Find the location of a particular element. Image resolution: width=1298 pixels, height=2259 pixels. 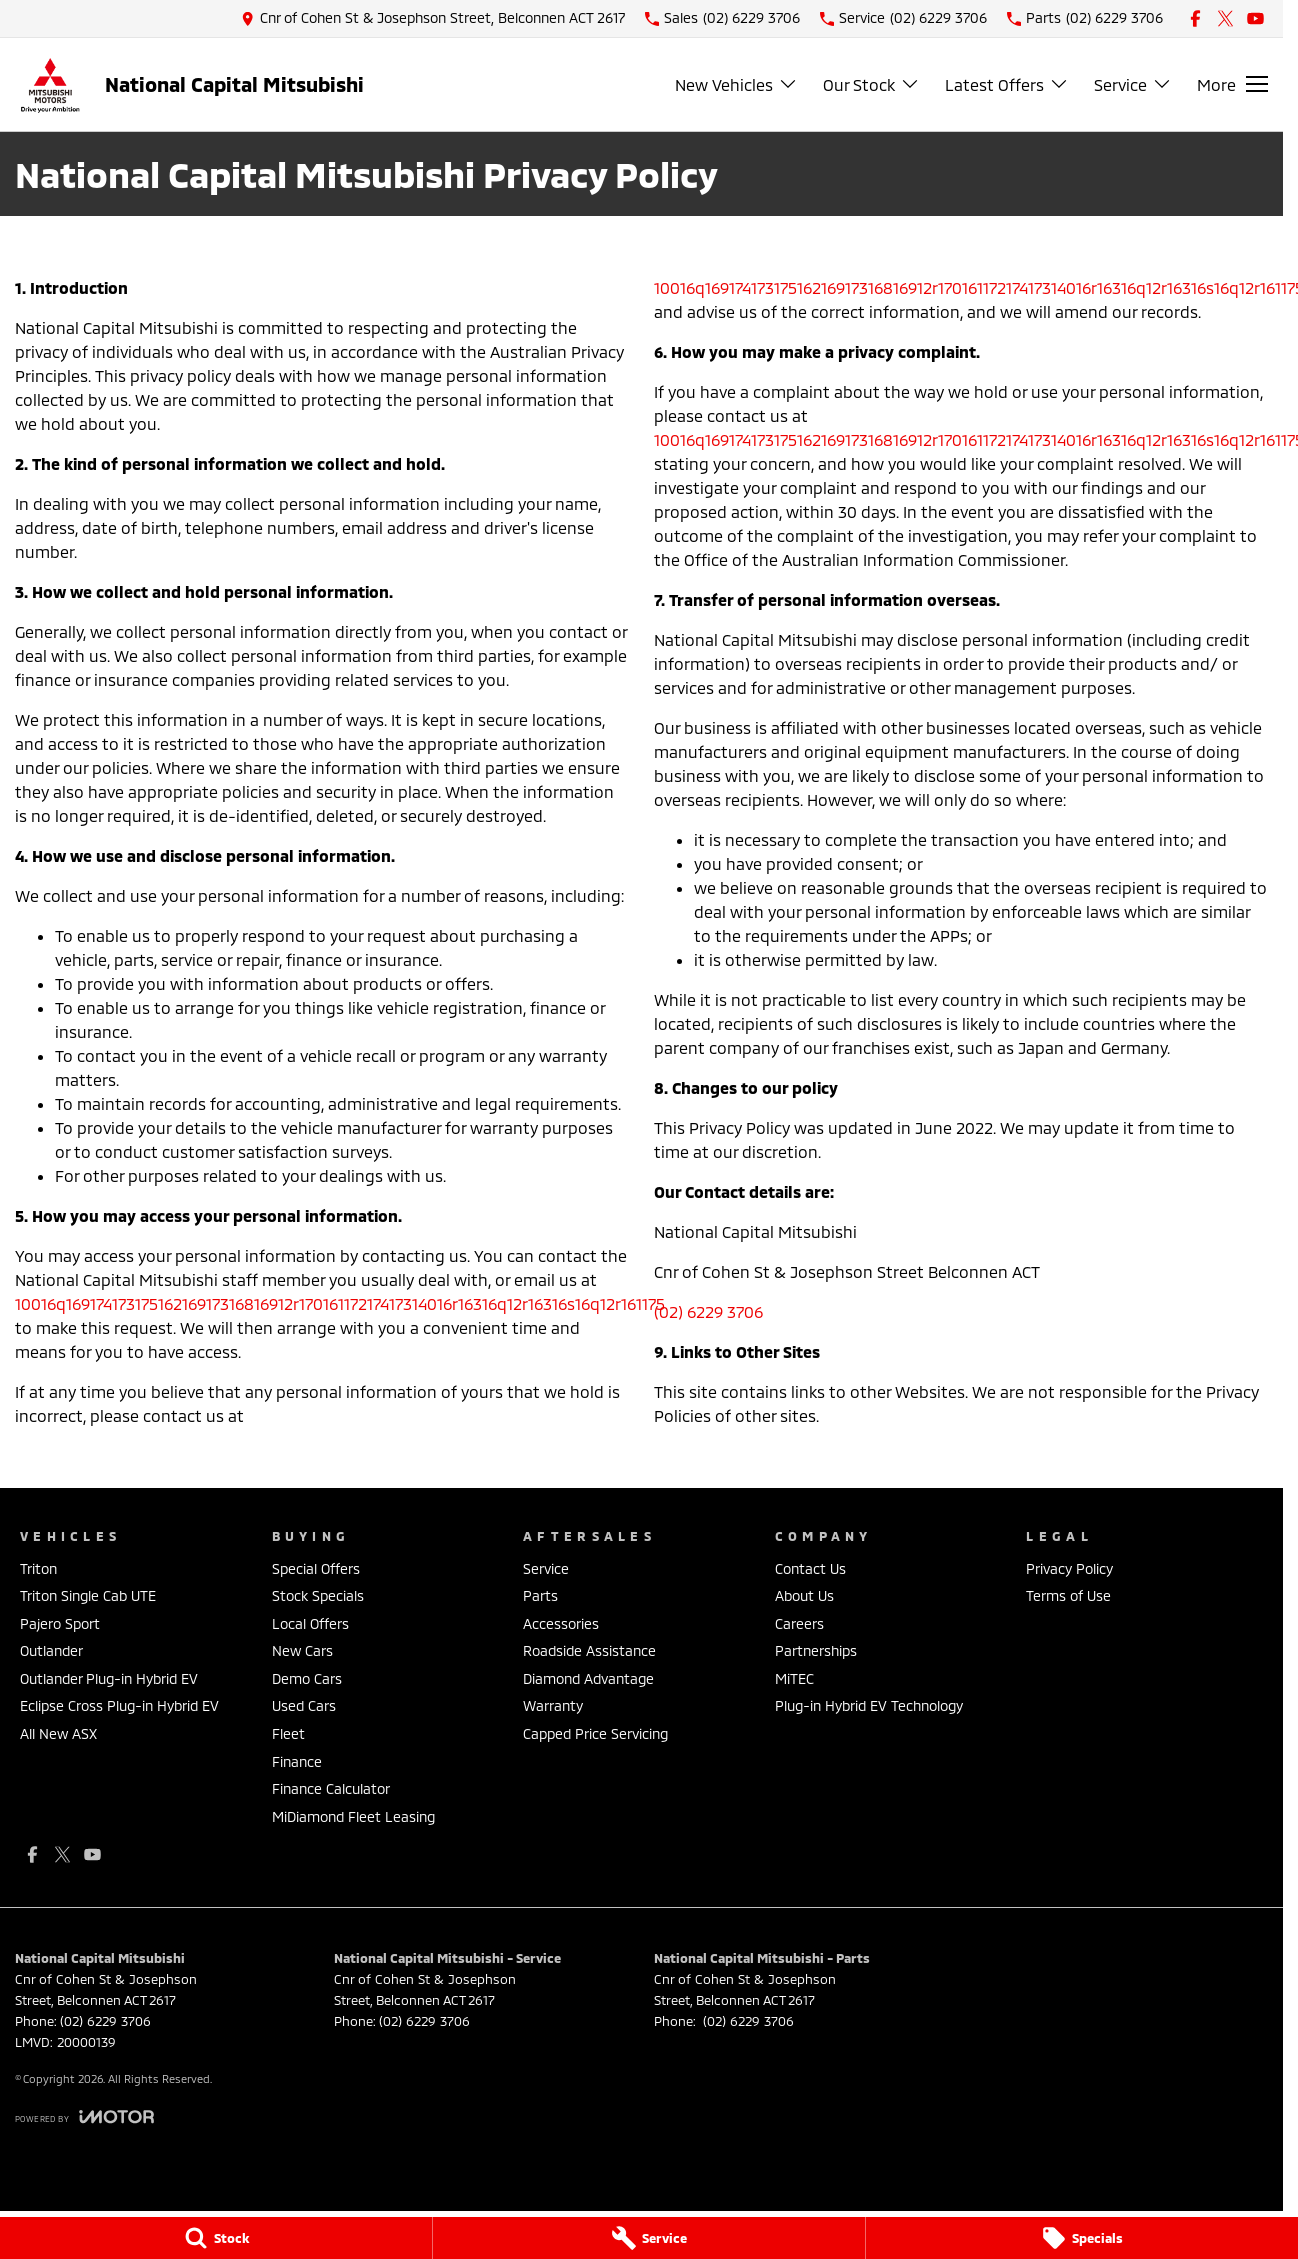

Fleet is located at coordinates (288, 1733).